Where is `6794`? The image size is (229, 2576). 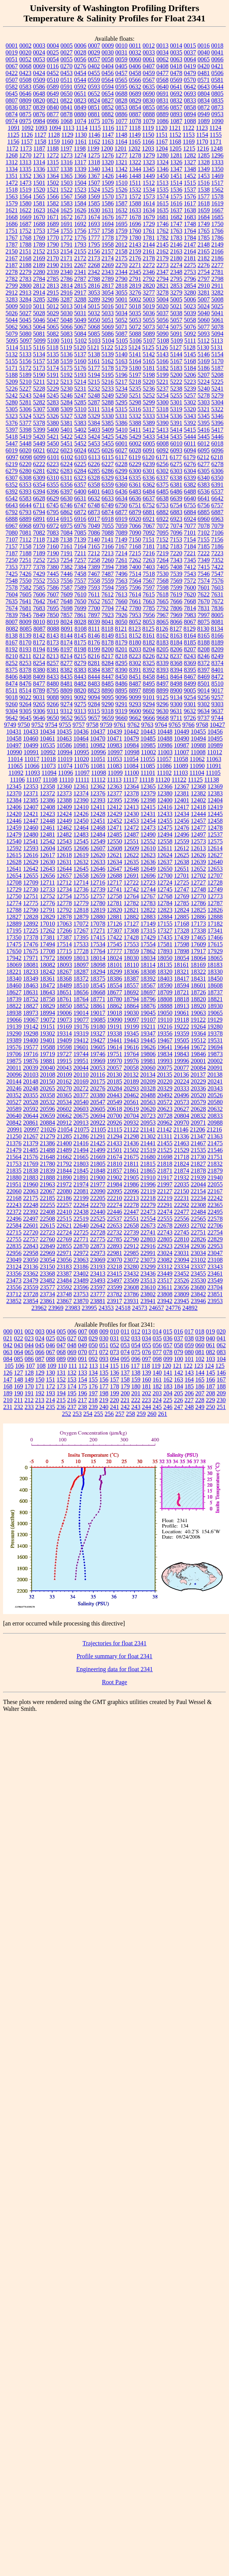
6794 is located at coordinates (39, 512).